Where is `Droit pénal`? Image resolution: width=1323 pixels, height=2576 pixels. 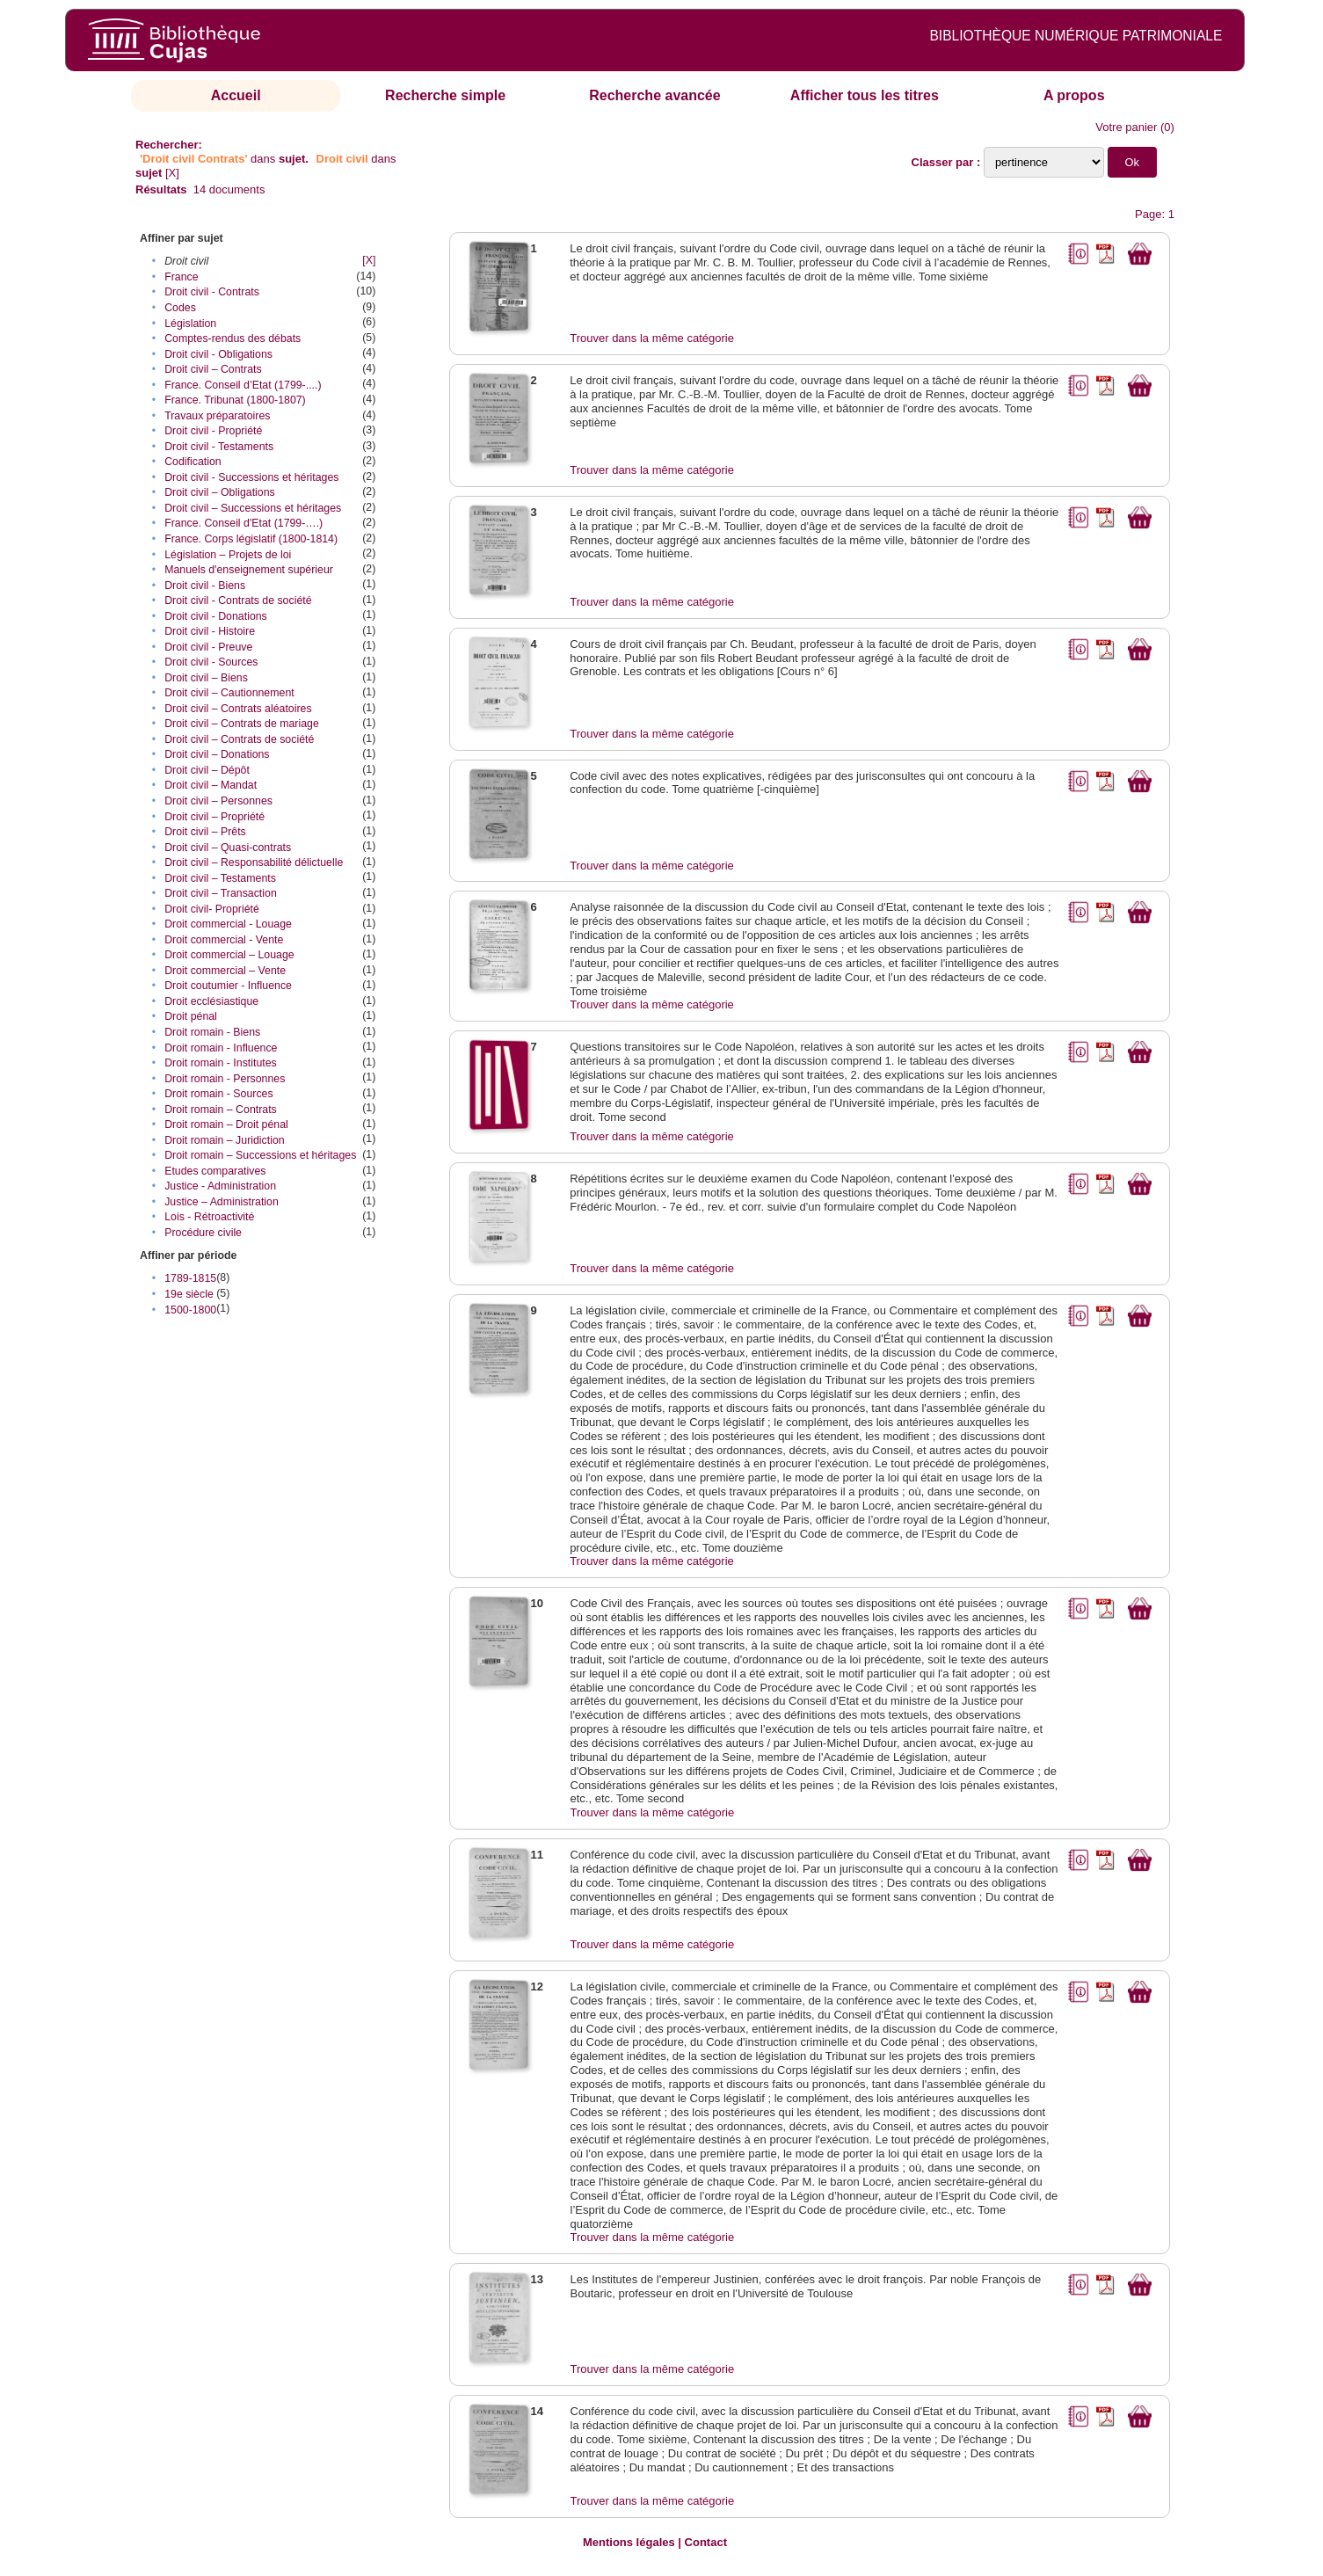
Droit pénal is located at coordinates (190, 1016).